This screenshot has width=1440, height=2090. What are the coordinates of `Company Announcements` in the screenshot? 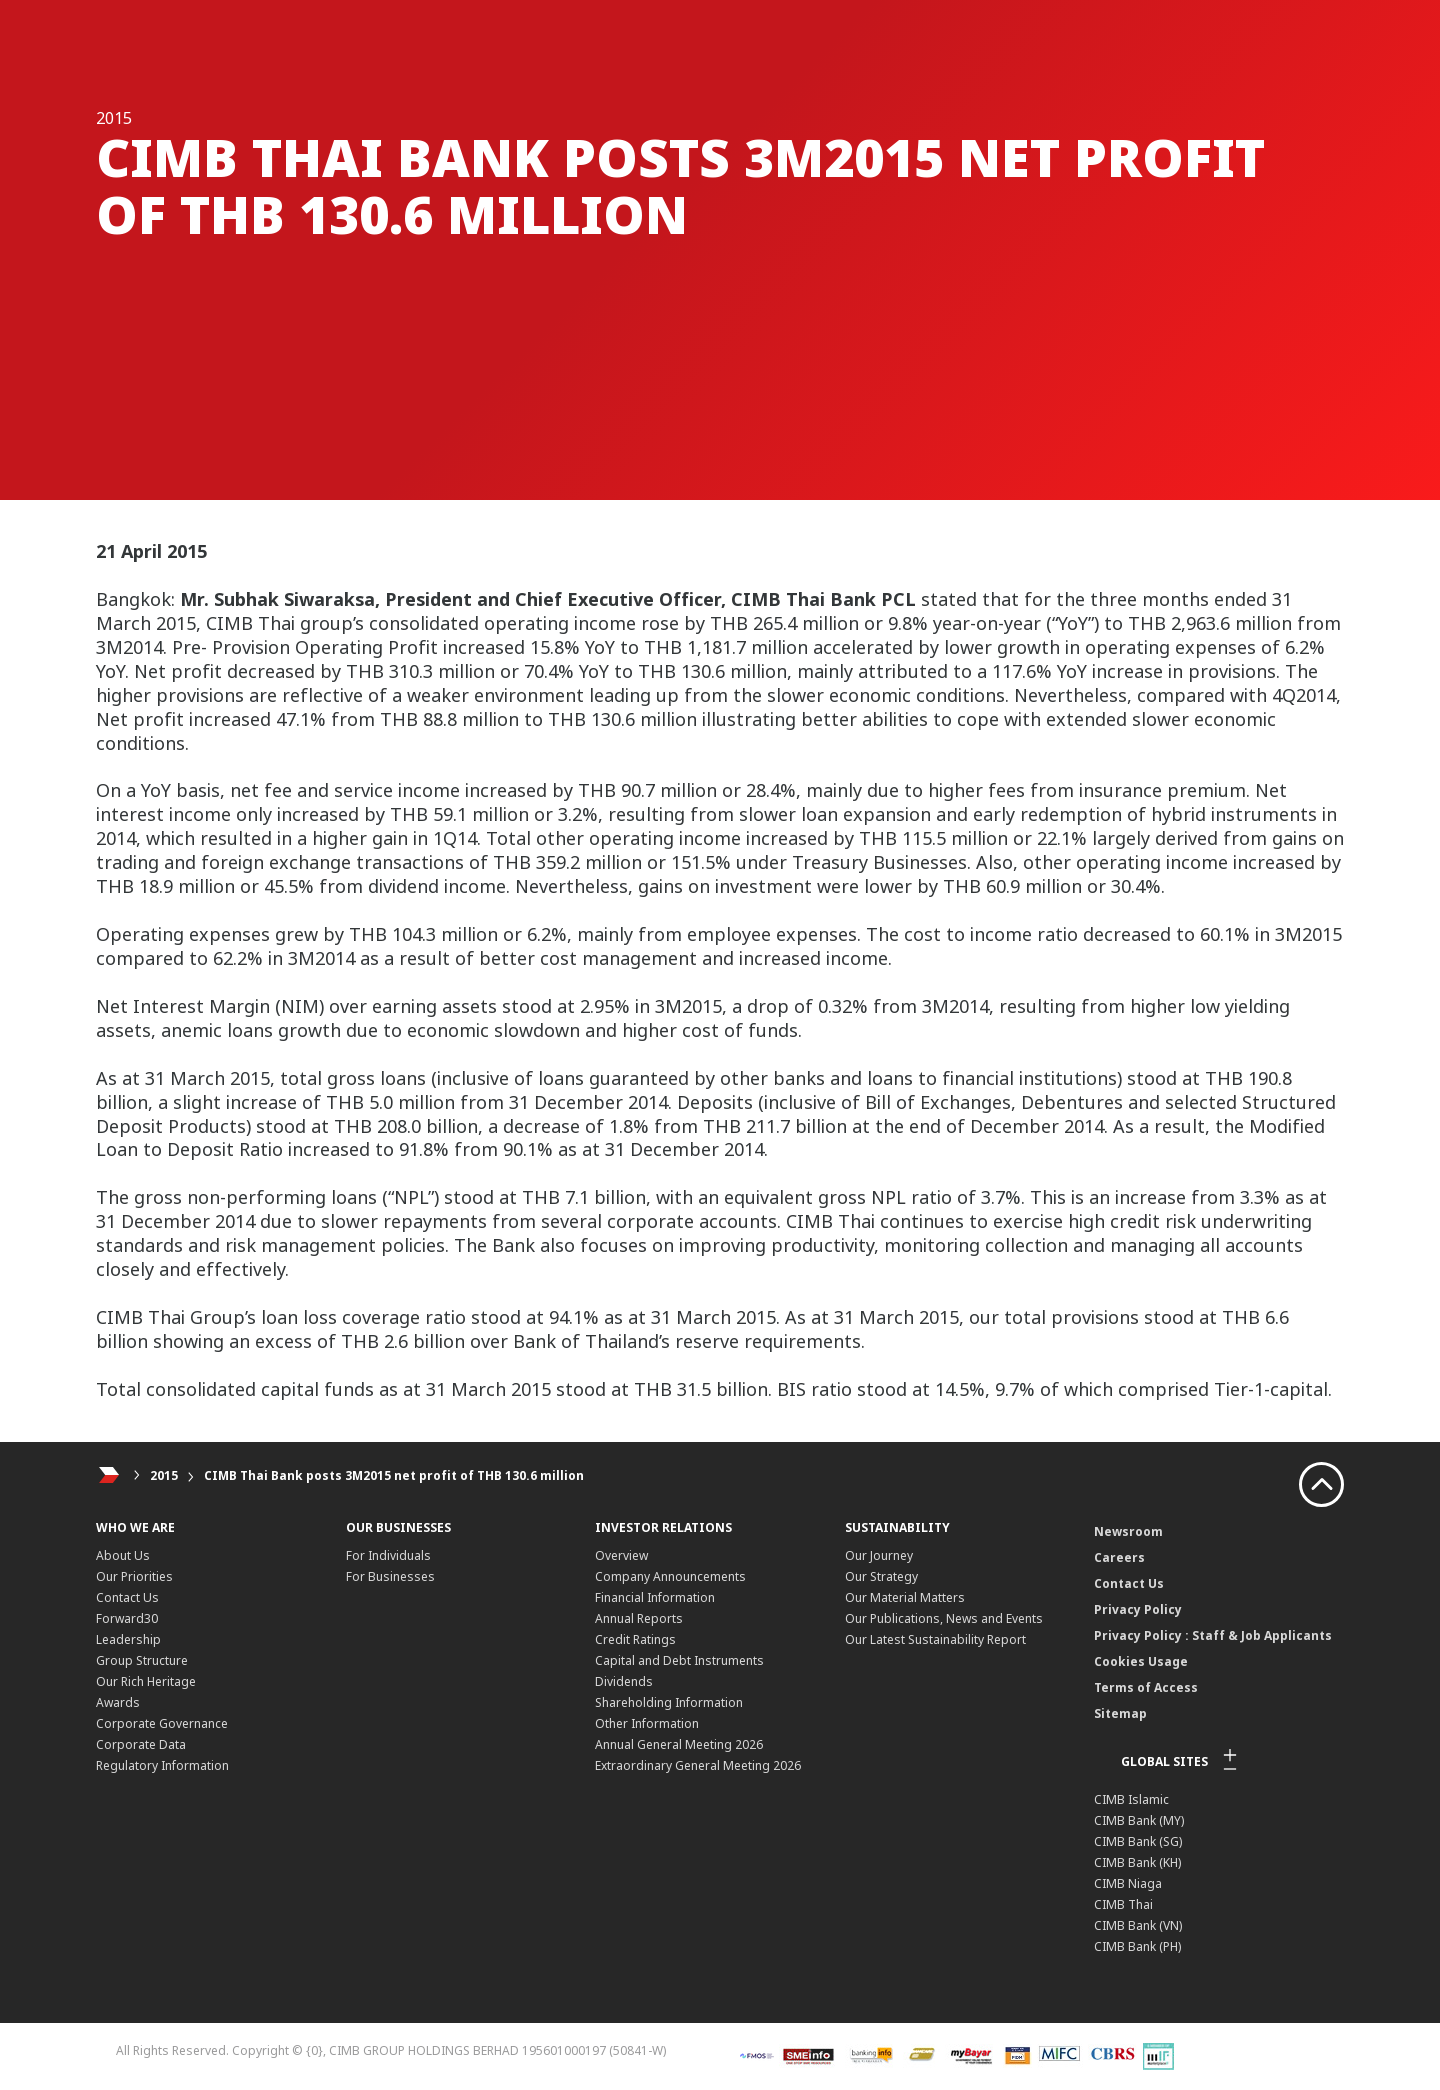 It's located at (670, 1576).